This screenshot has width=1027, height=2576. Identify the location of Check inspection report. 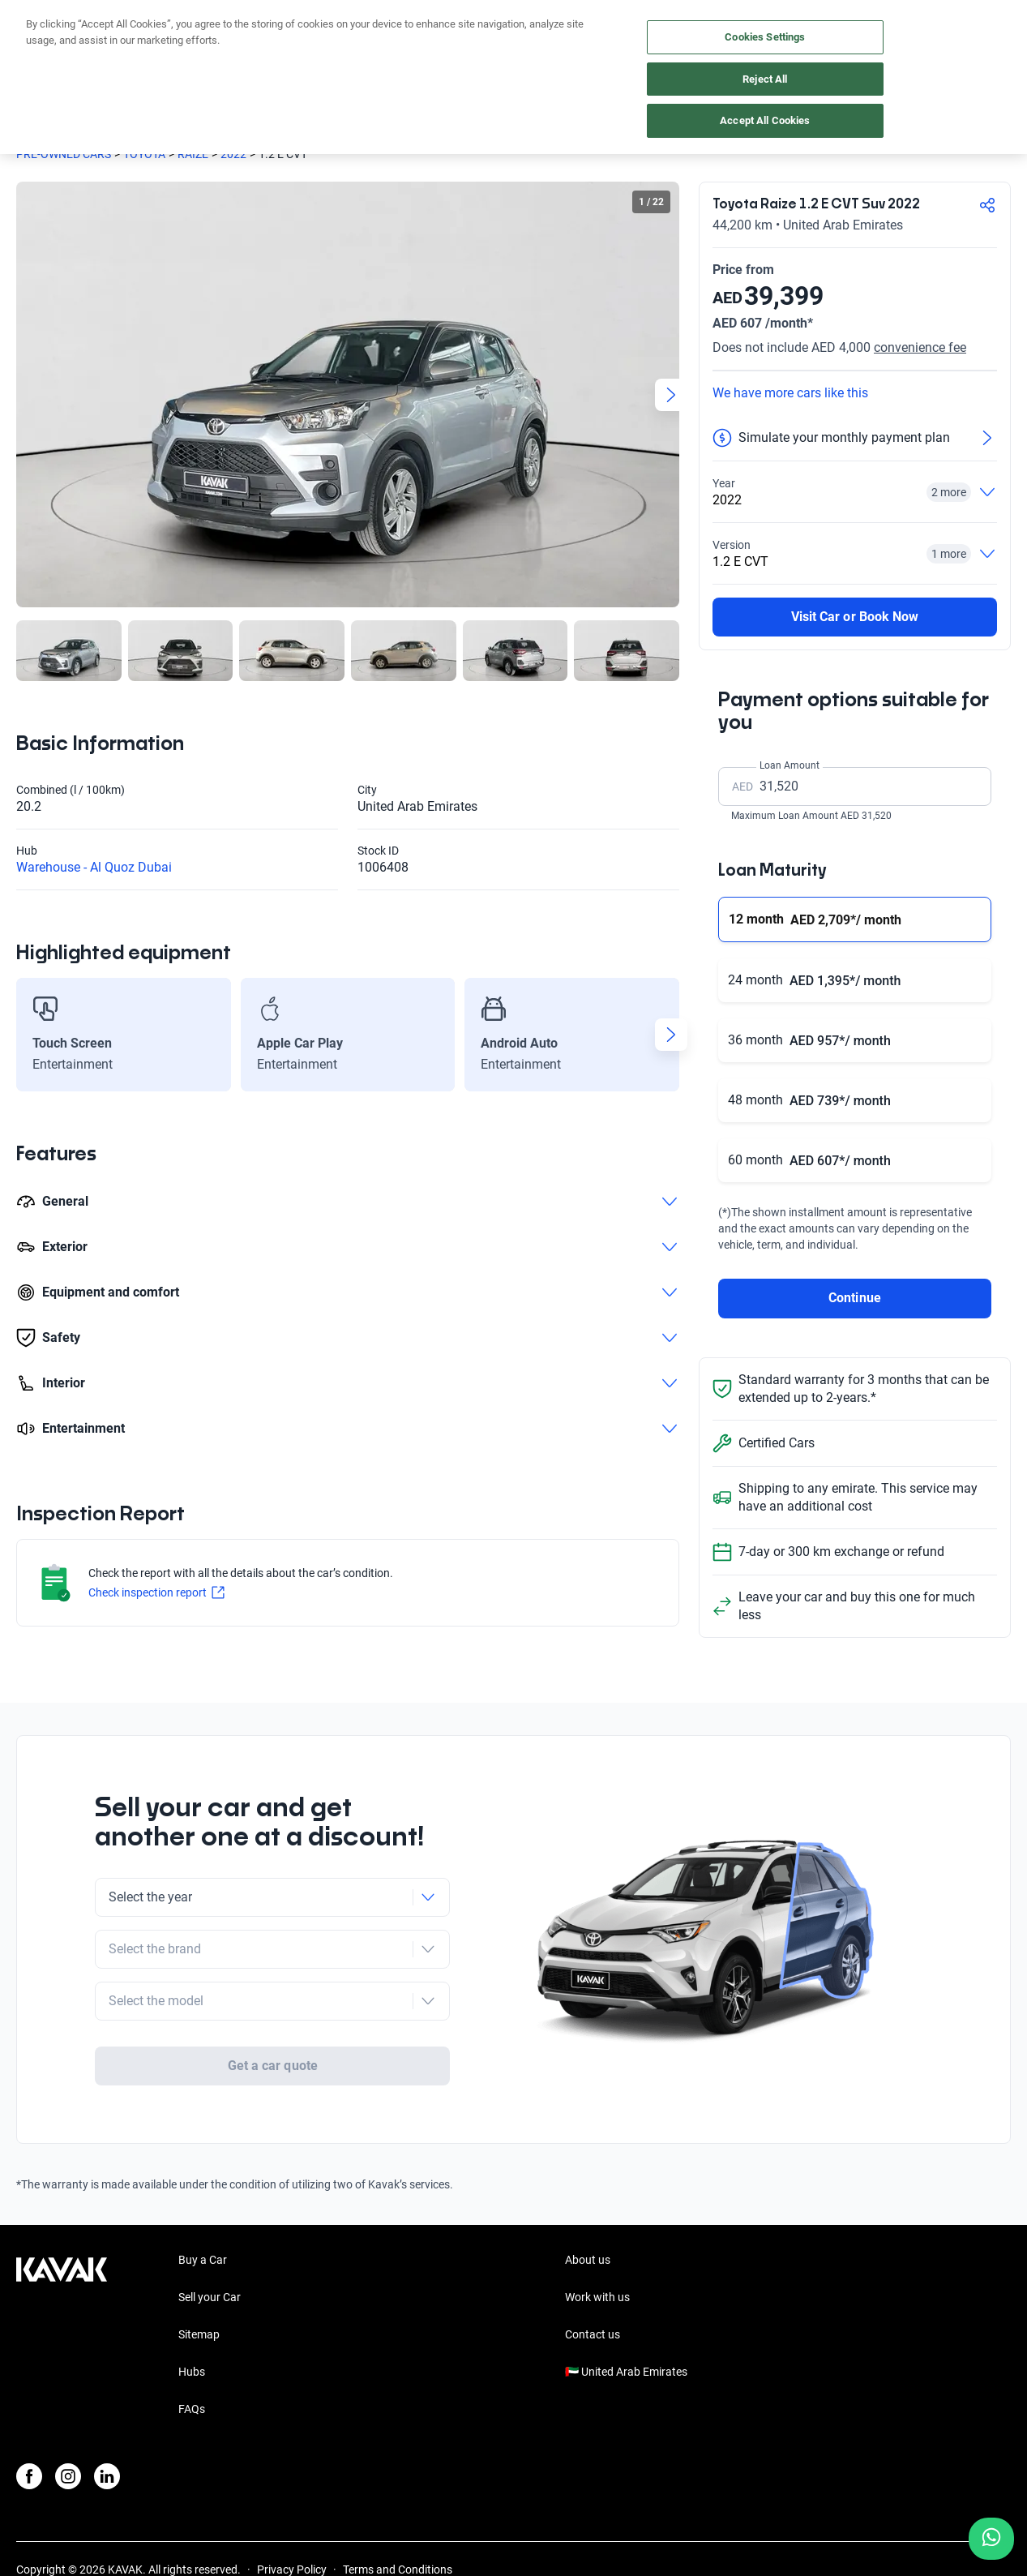
(156, 1592).